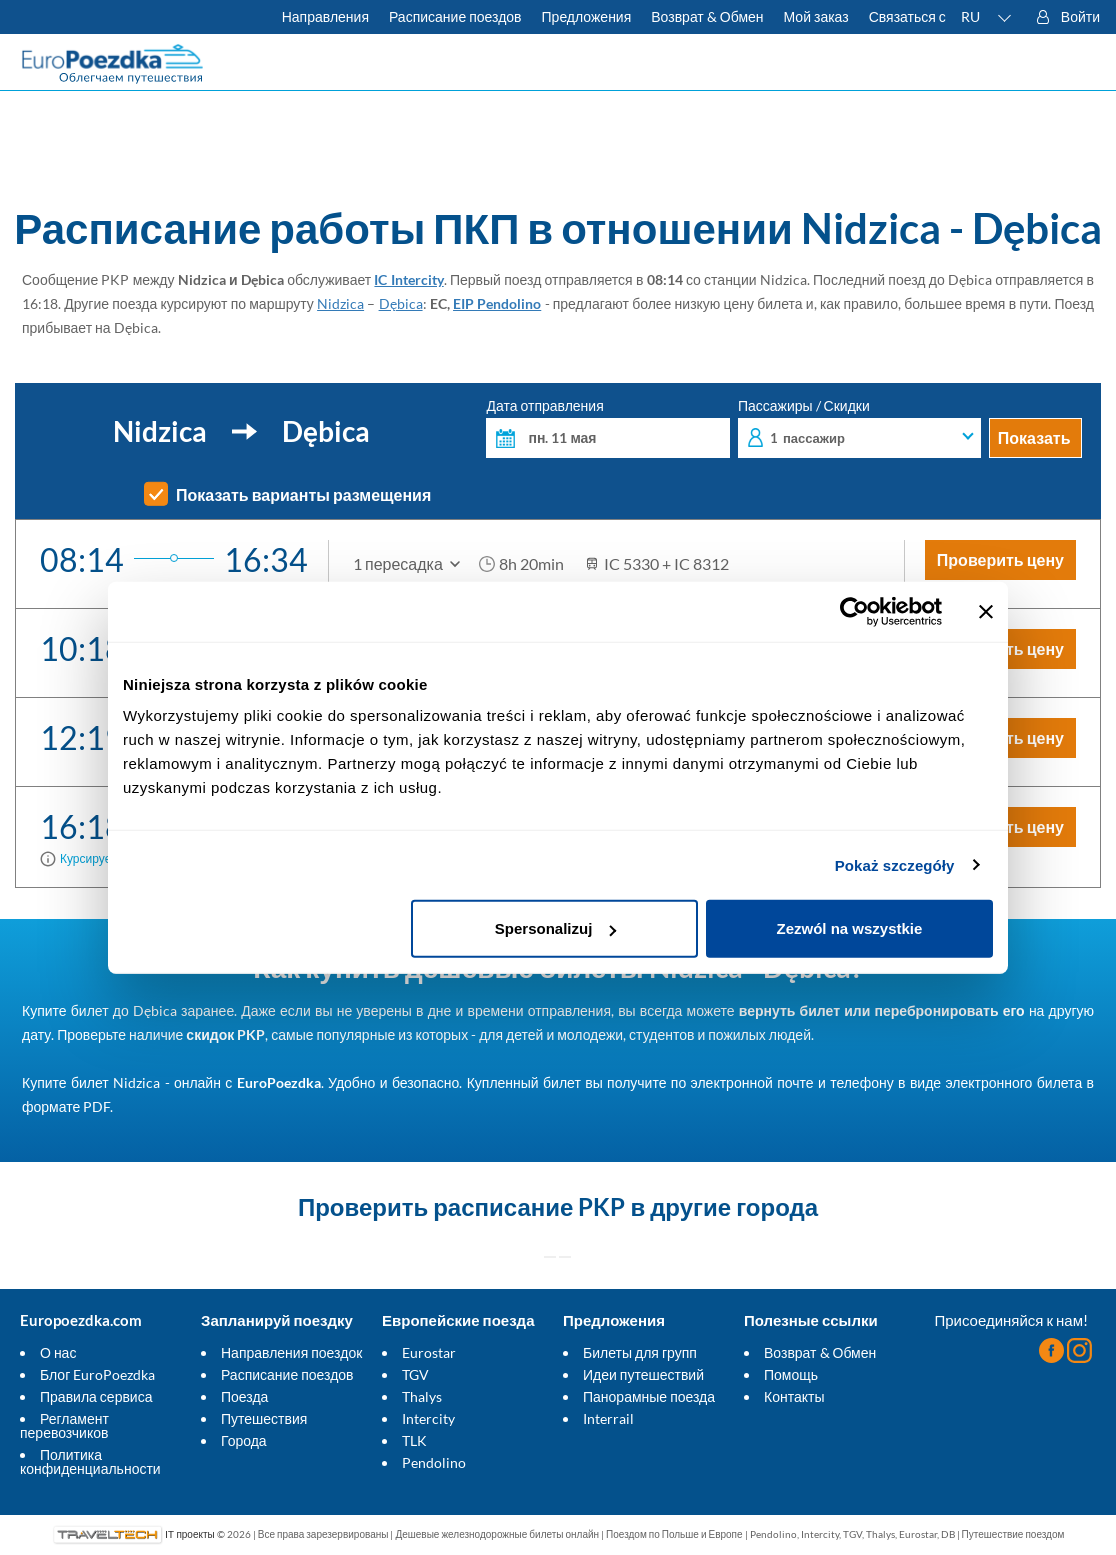 The image size is (1116, 1555). I want to click on Возврат & Обмен [Узнать больше об условиях обмена и возврата билетов], so click(707, 16).